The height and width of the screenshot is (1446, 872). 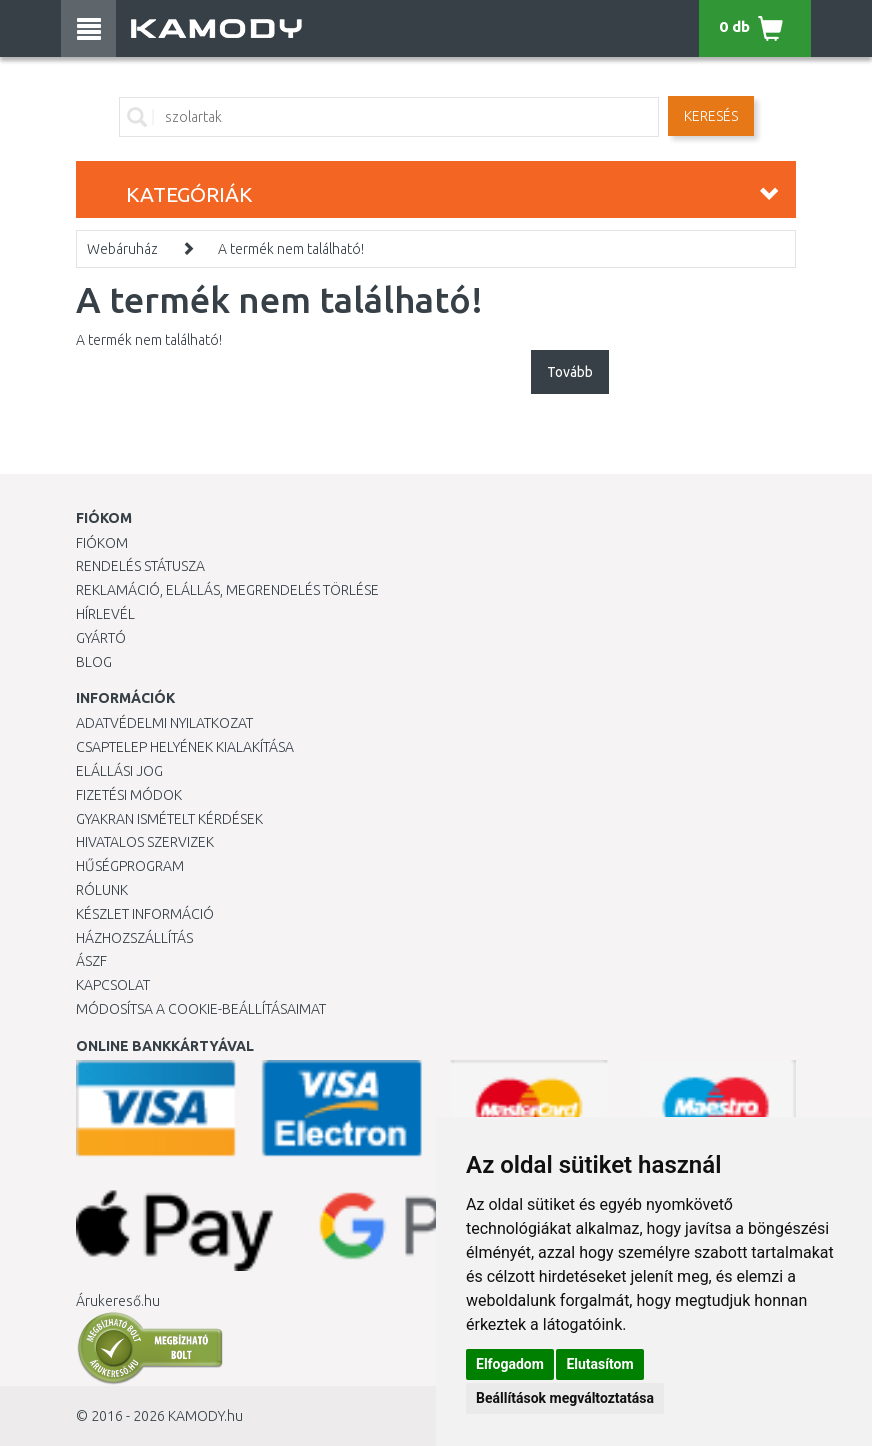 I want to click on Készlet információ, so click(x=145, y=914).